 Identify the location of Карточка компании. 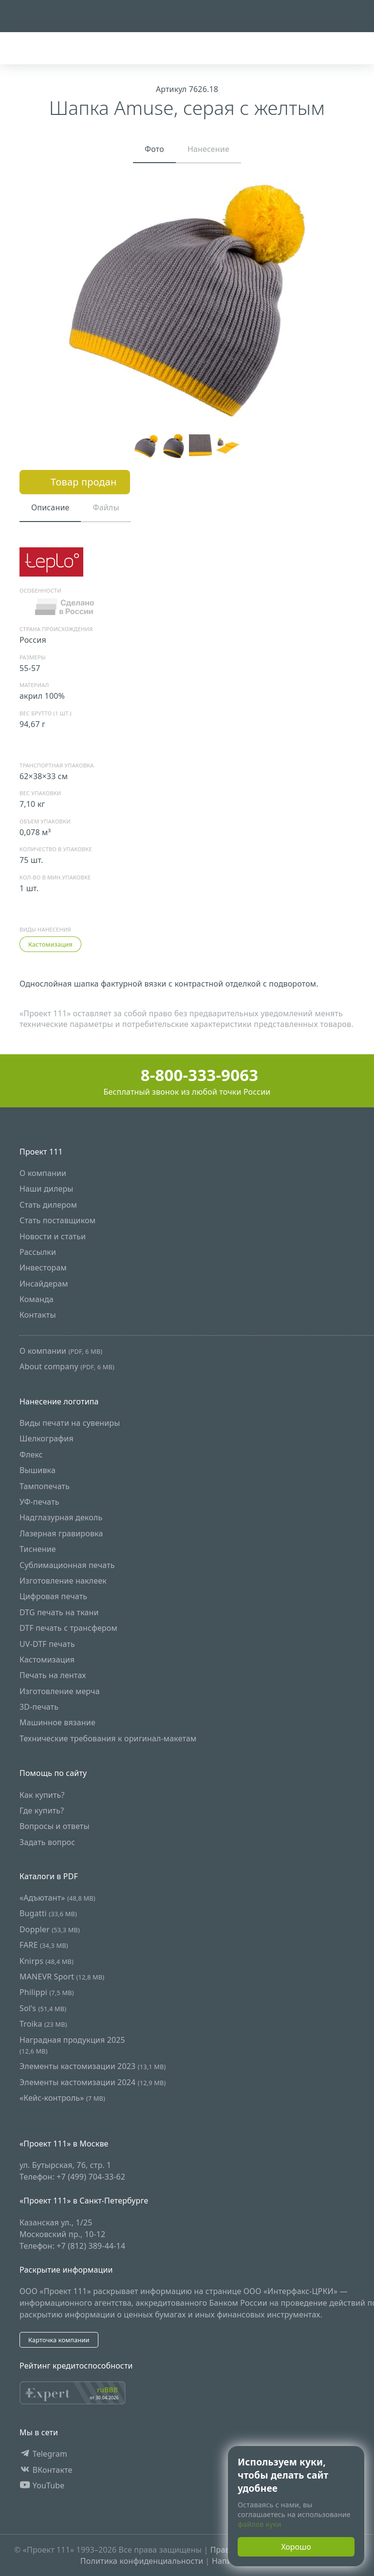
(59, 2339).